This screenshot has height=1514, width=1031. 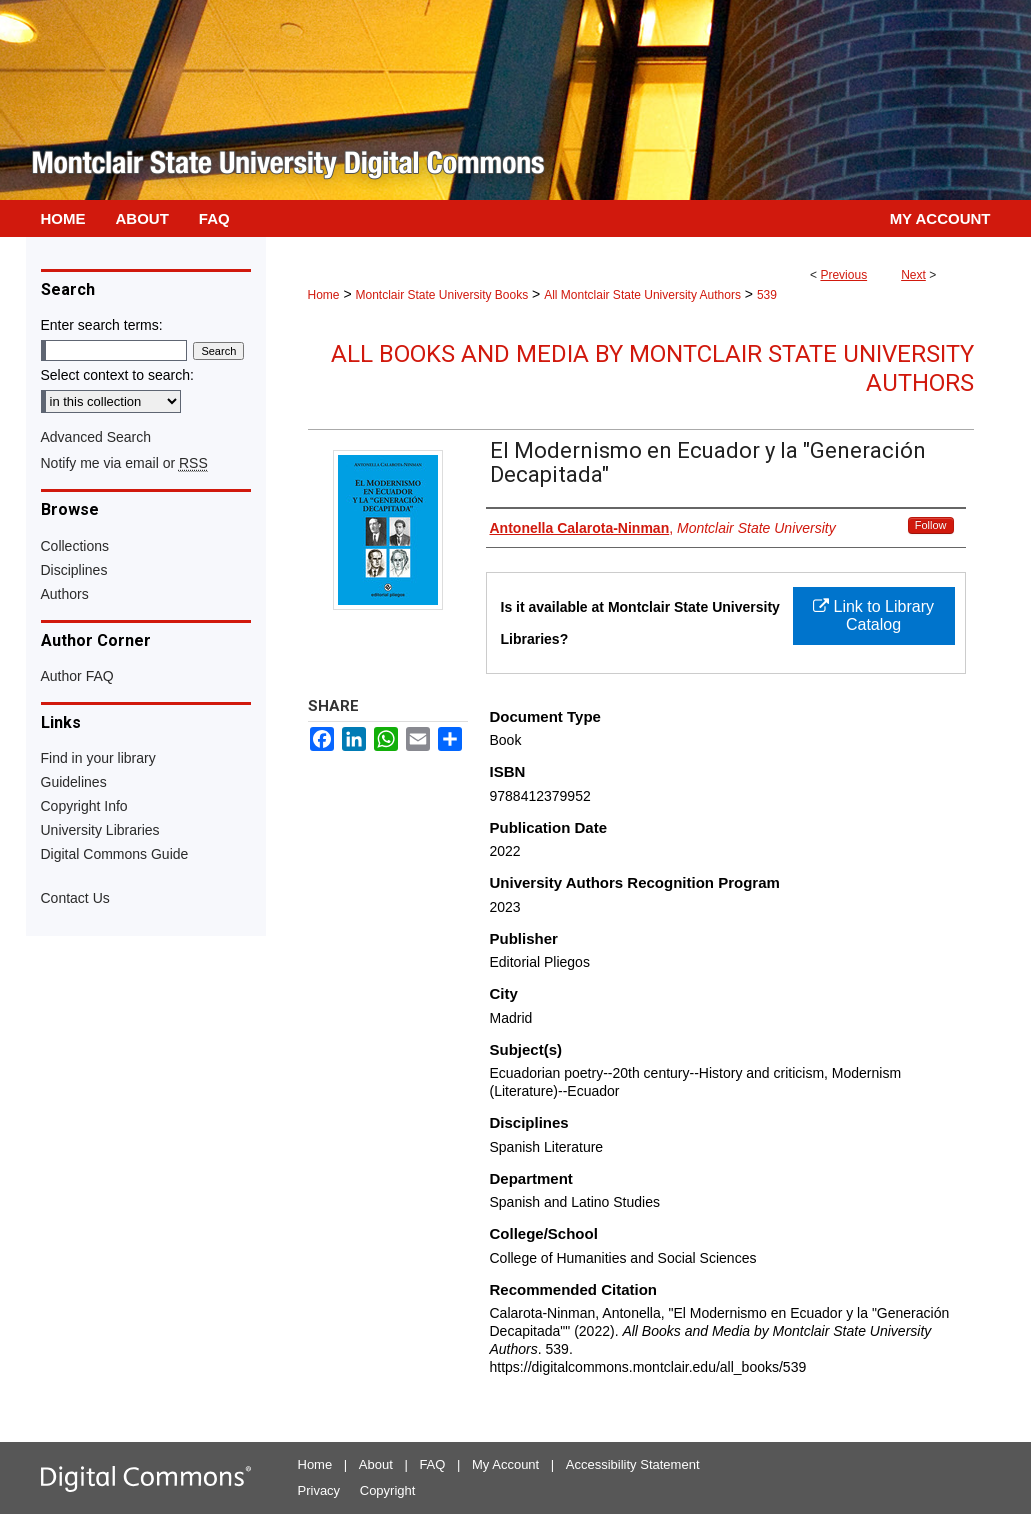 I want to click on Accessibility Statement, so click(x=633, y=1464).